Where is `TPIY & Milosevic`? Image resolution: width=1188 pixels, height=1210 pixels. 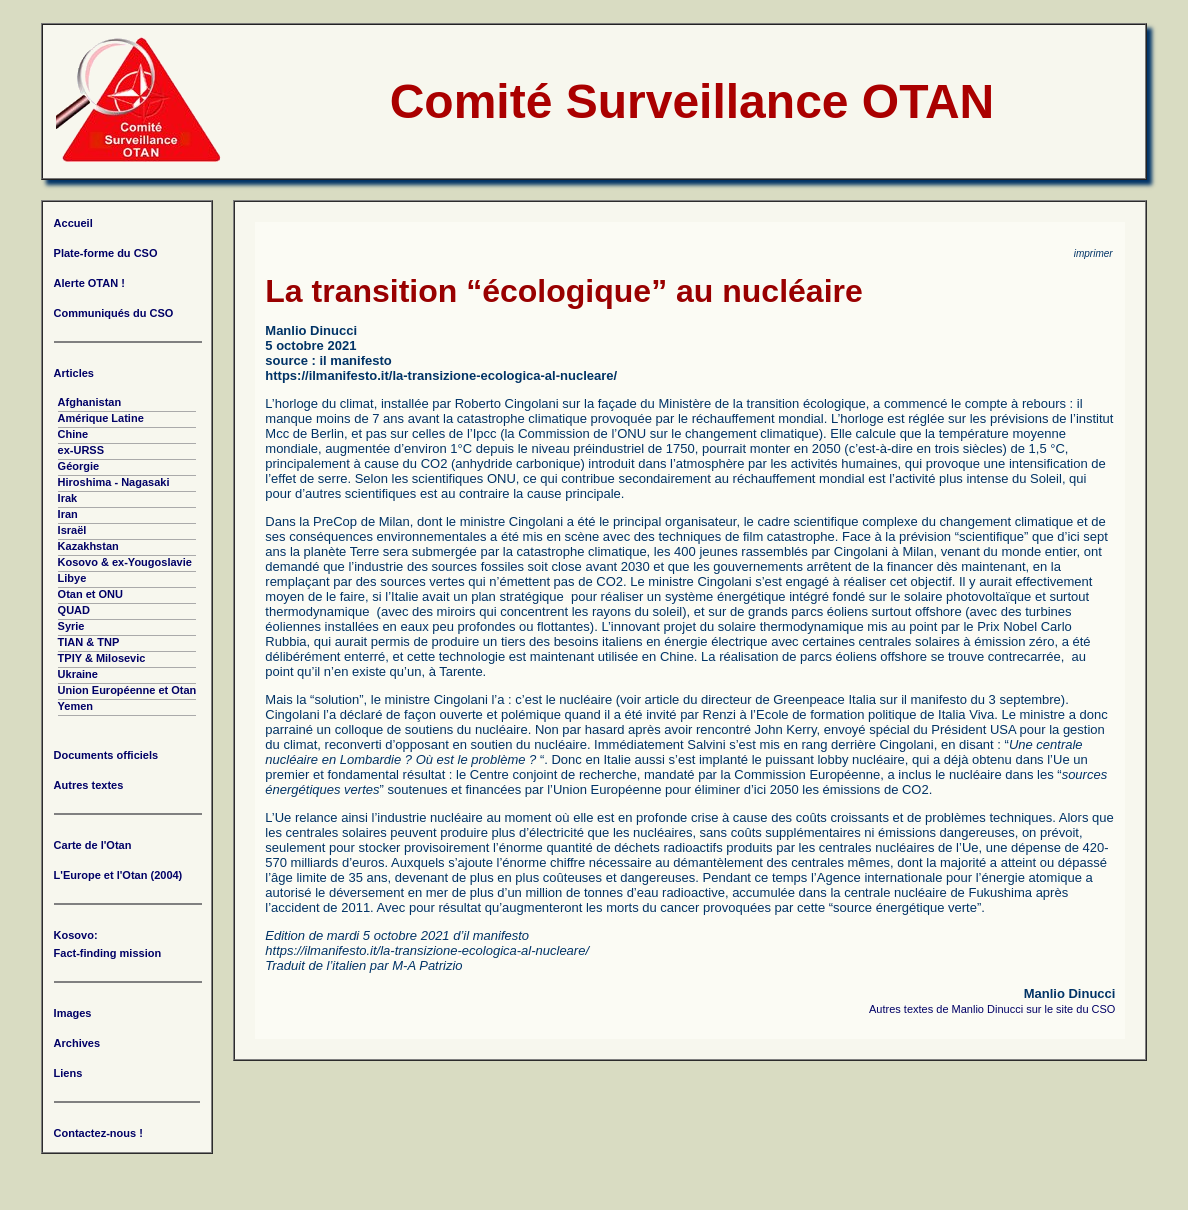 TPIY & Milosevic is located at coordinates (102, 658).